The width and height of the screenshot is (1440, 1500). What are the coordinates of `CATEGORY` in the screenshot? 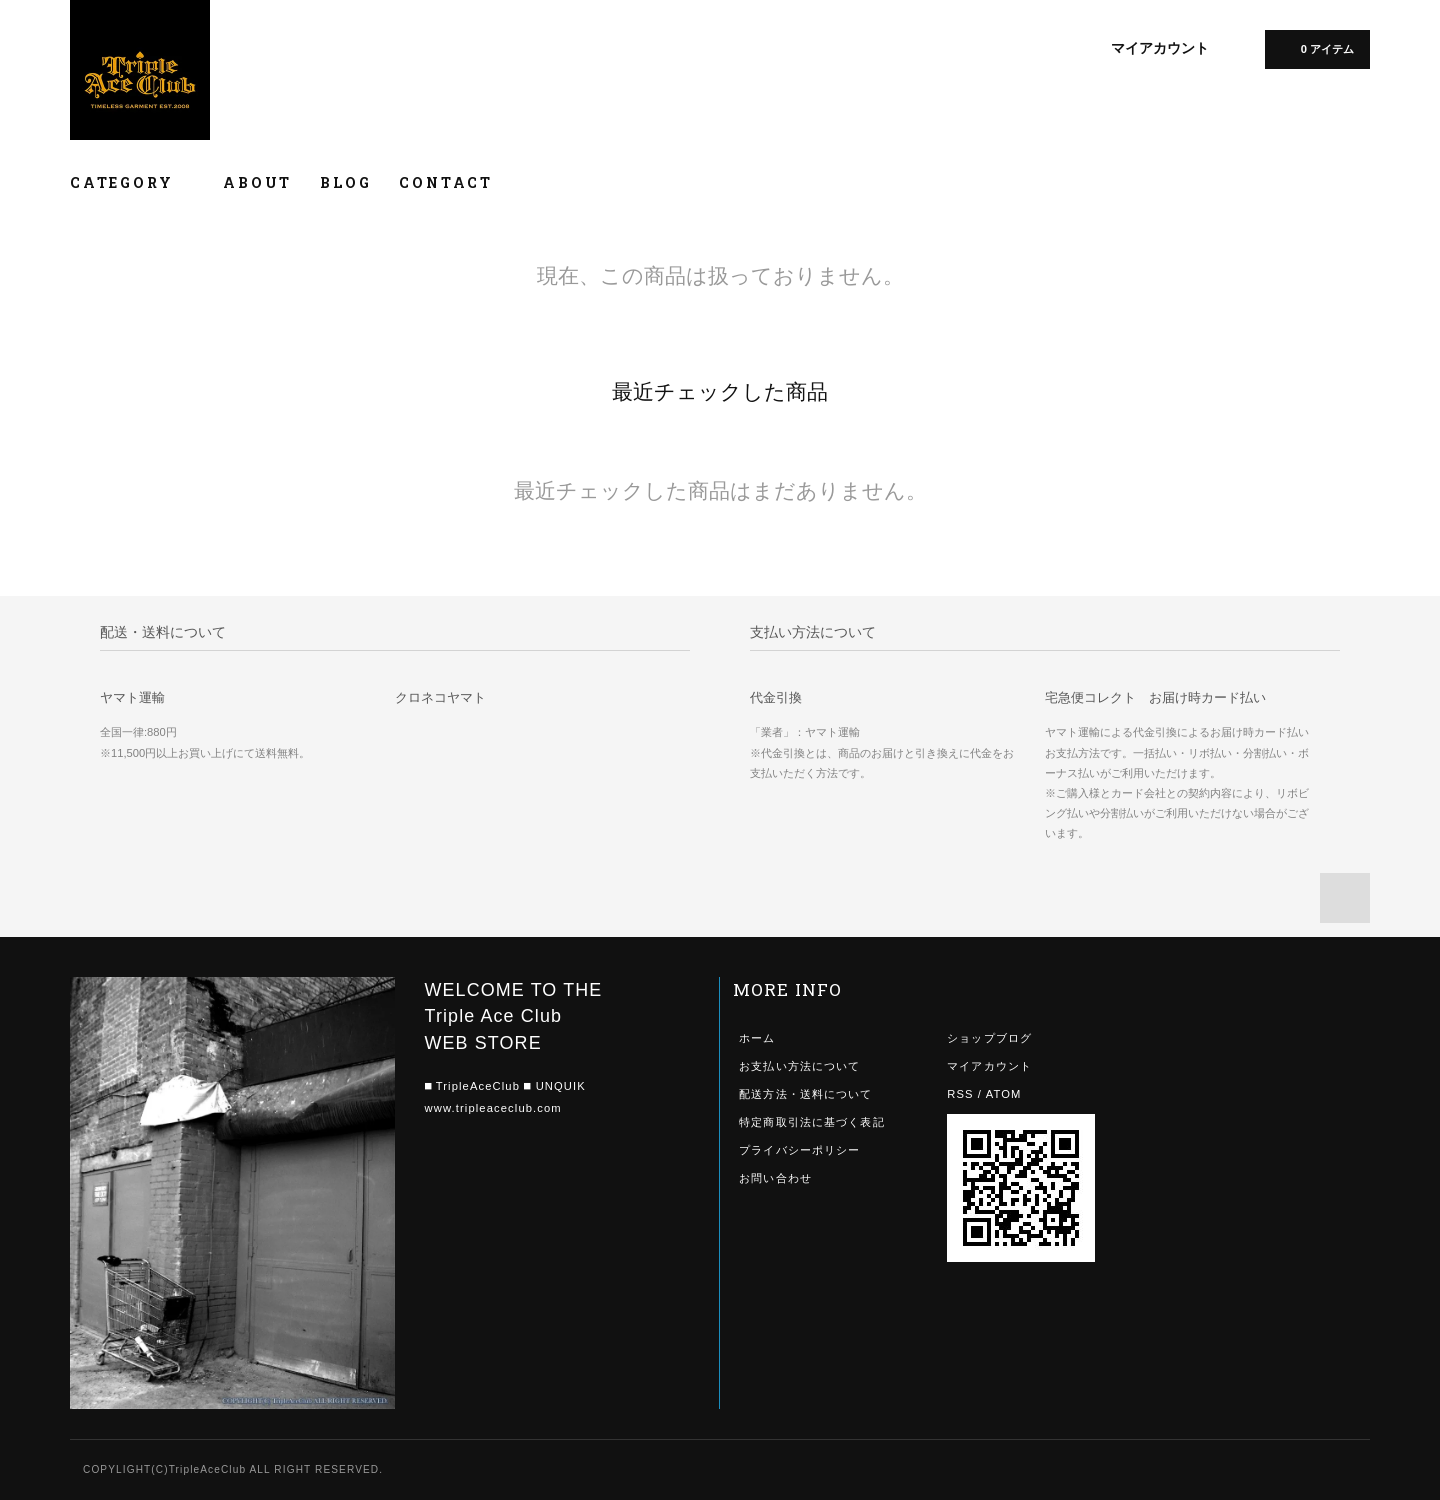 It's located at (132, 182).